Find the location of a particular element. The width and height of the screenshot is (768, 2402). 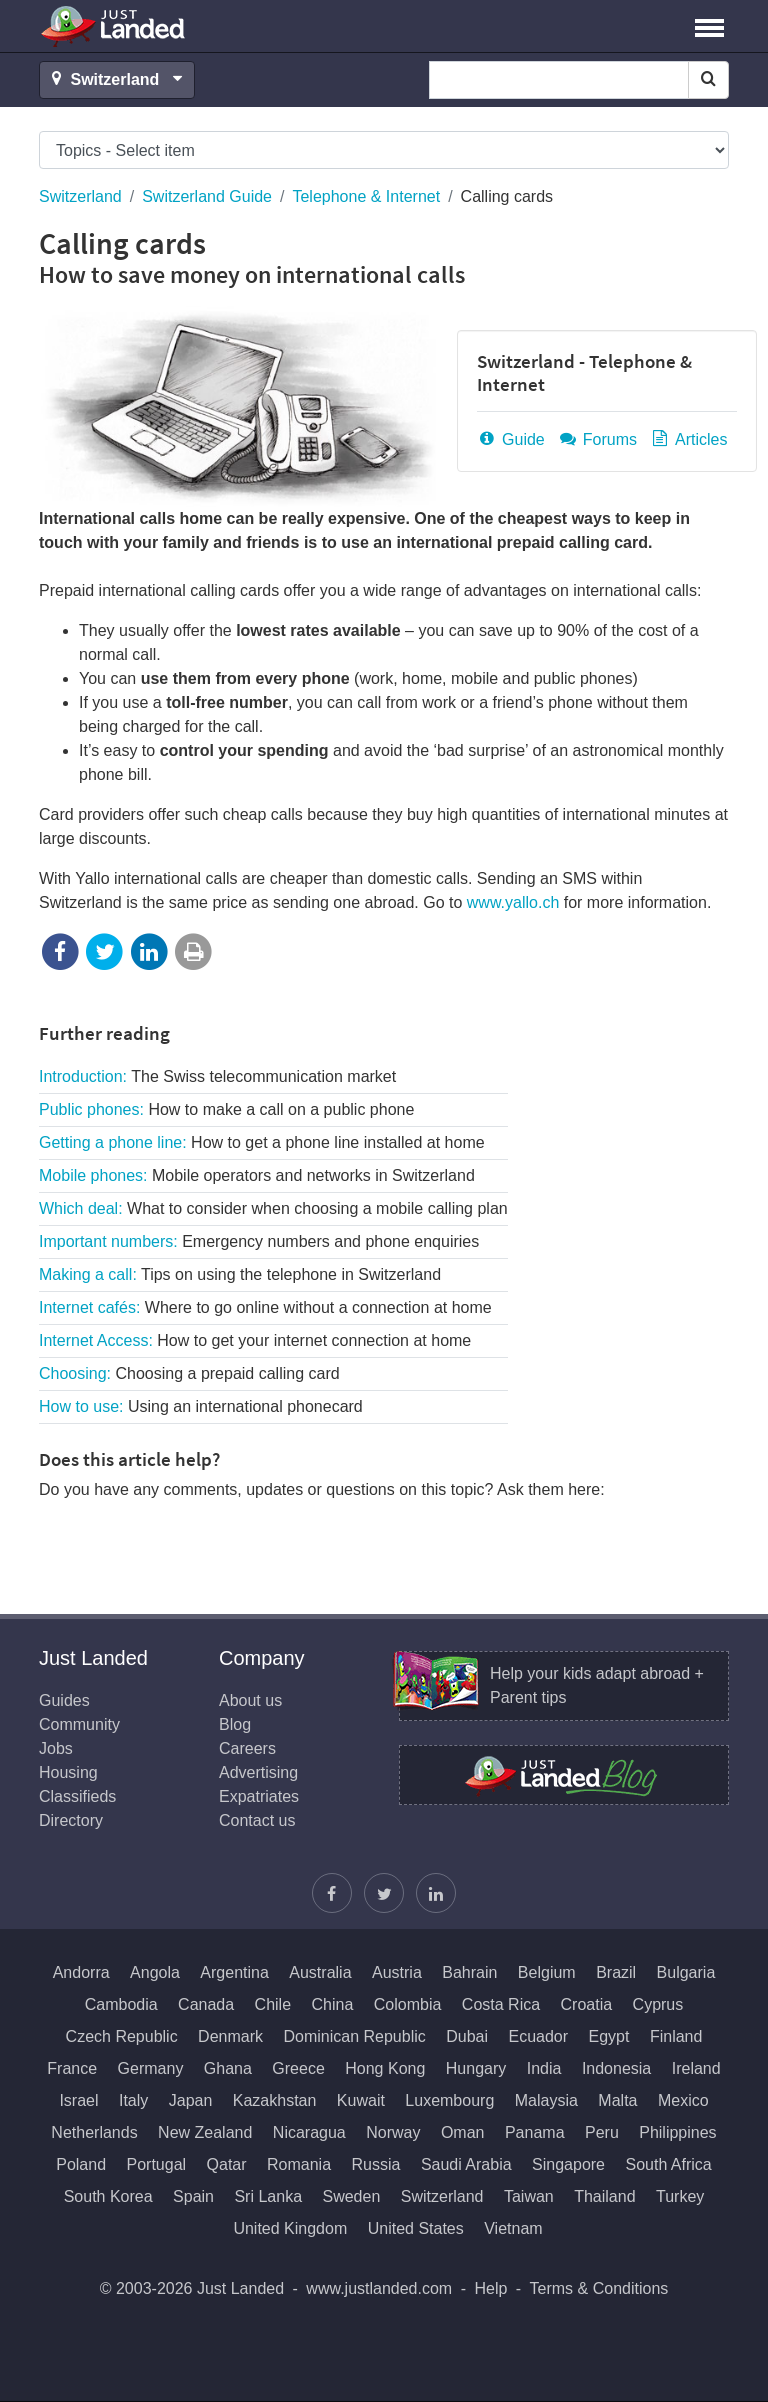

Israel is located at coordinates (78, 2100).